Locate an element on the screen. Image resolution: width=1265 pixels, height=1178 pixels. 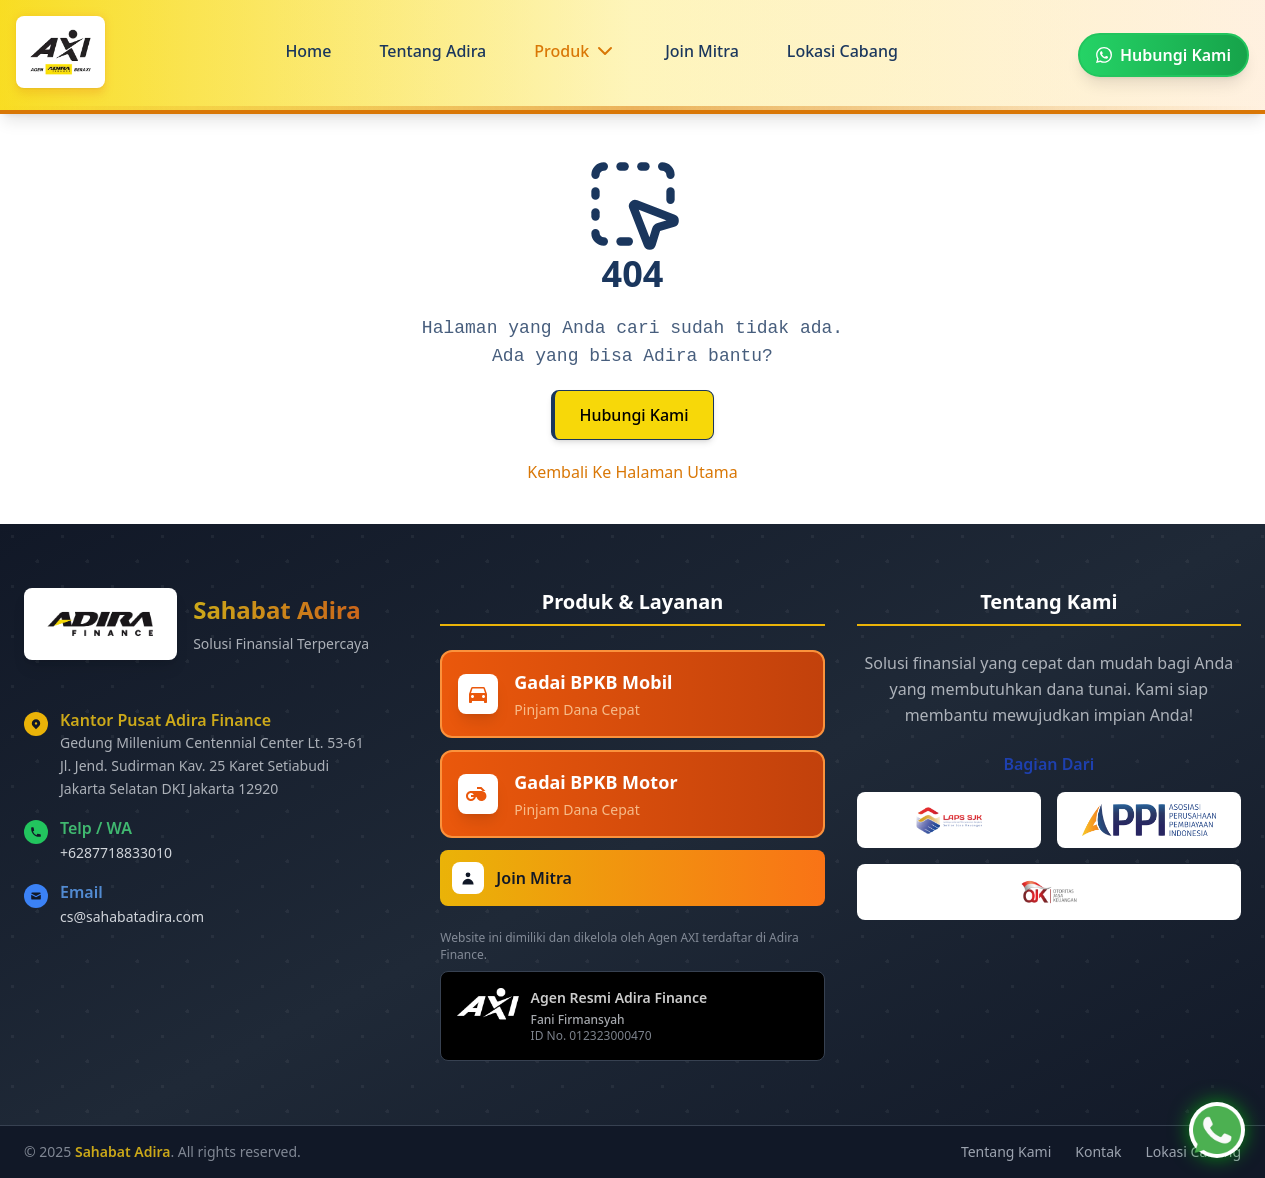
Kontak is located at coordinates (1098, 1151).